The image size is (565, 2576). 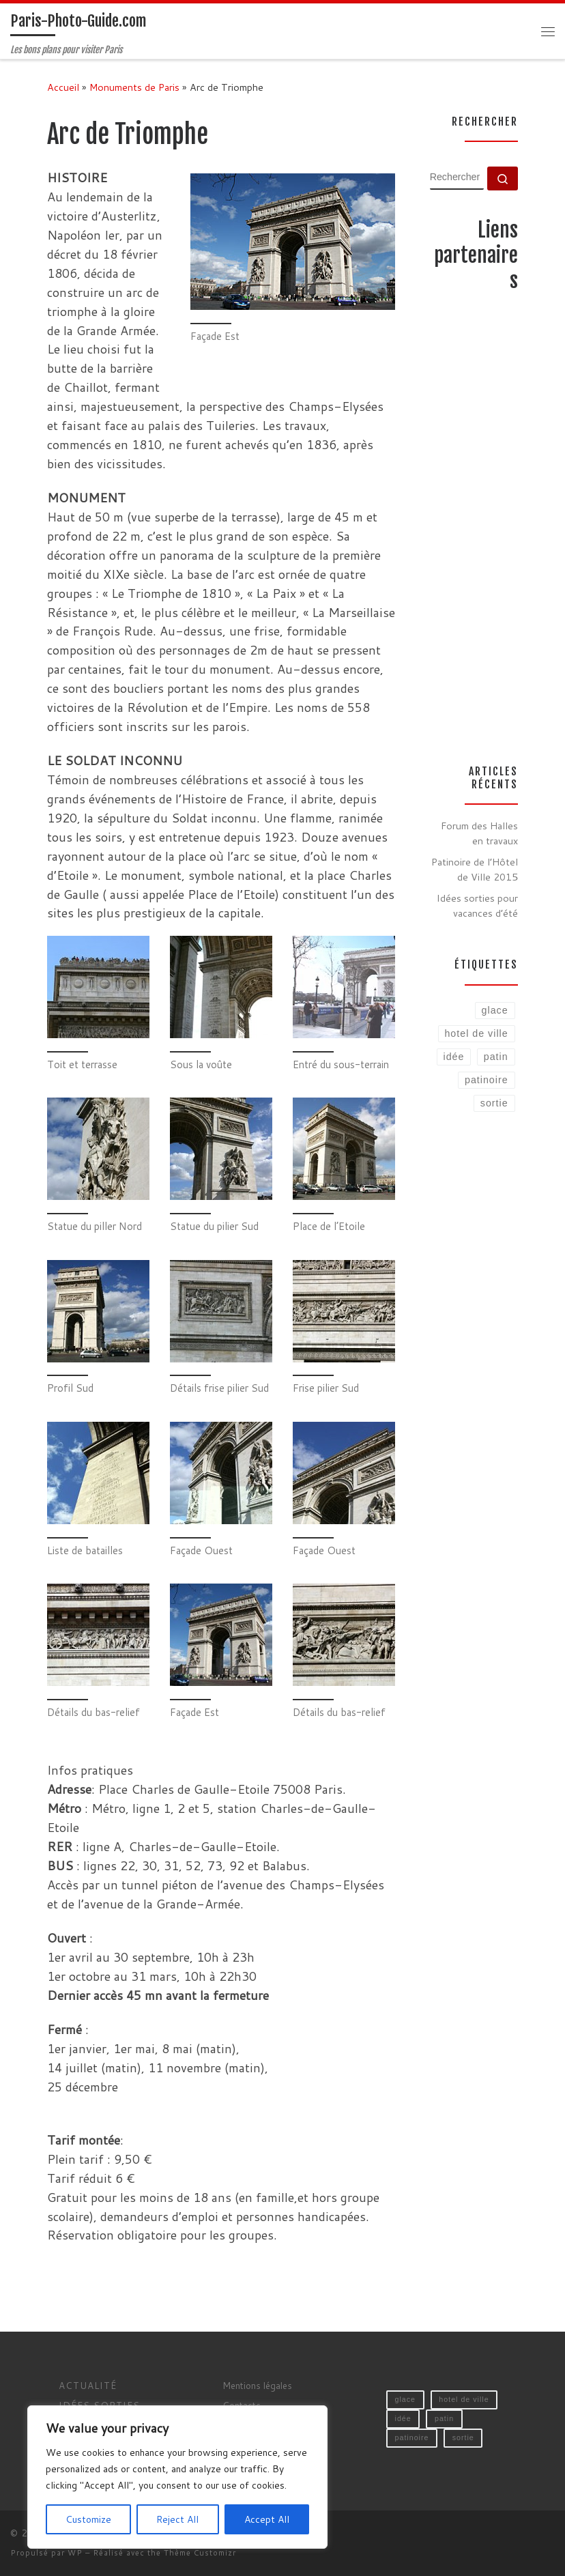 What do you see at coordinates (454, 1056) in the screenshot?
I see `idée` at bounding box center [454, 1056].